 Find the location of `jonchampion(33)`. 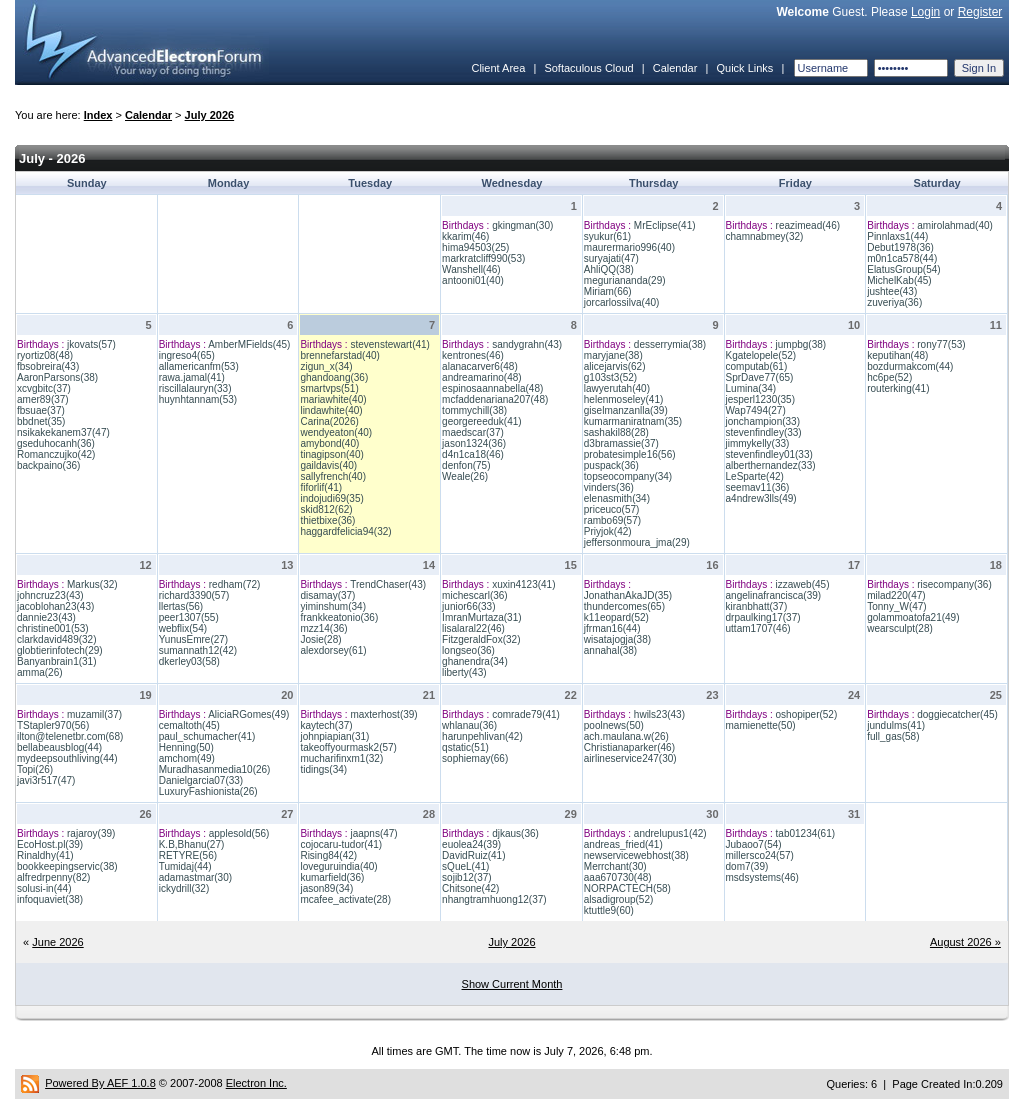

jonchampion(33) is located at coordinates (763, 421).